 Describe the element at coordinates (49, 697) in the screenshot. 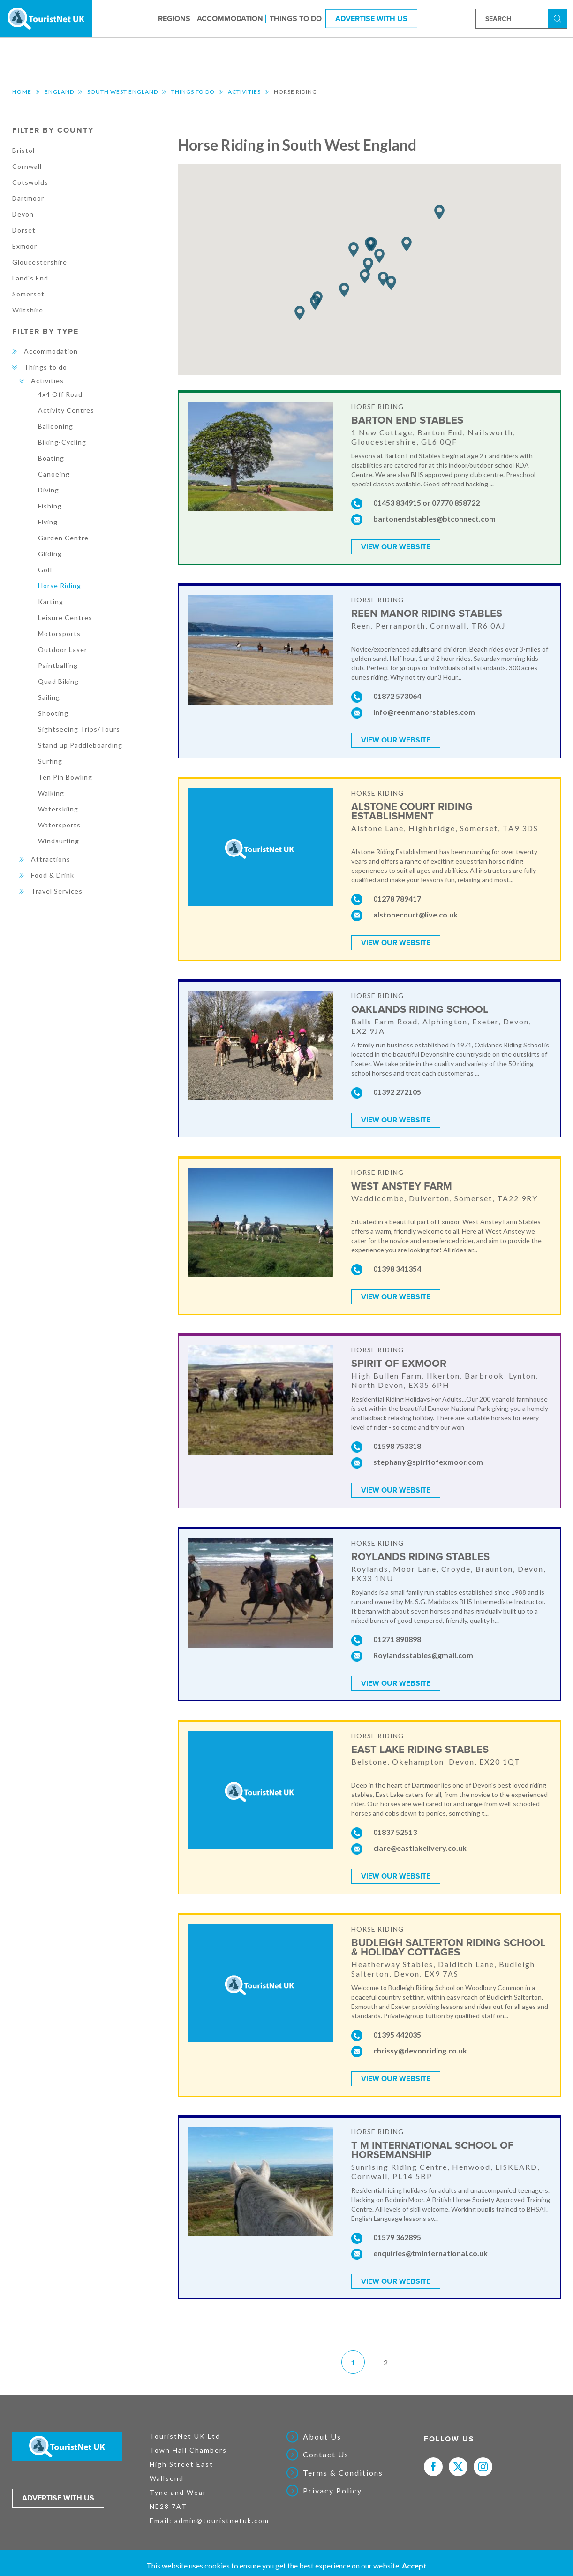

I see `Sailing` at that location.